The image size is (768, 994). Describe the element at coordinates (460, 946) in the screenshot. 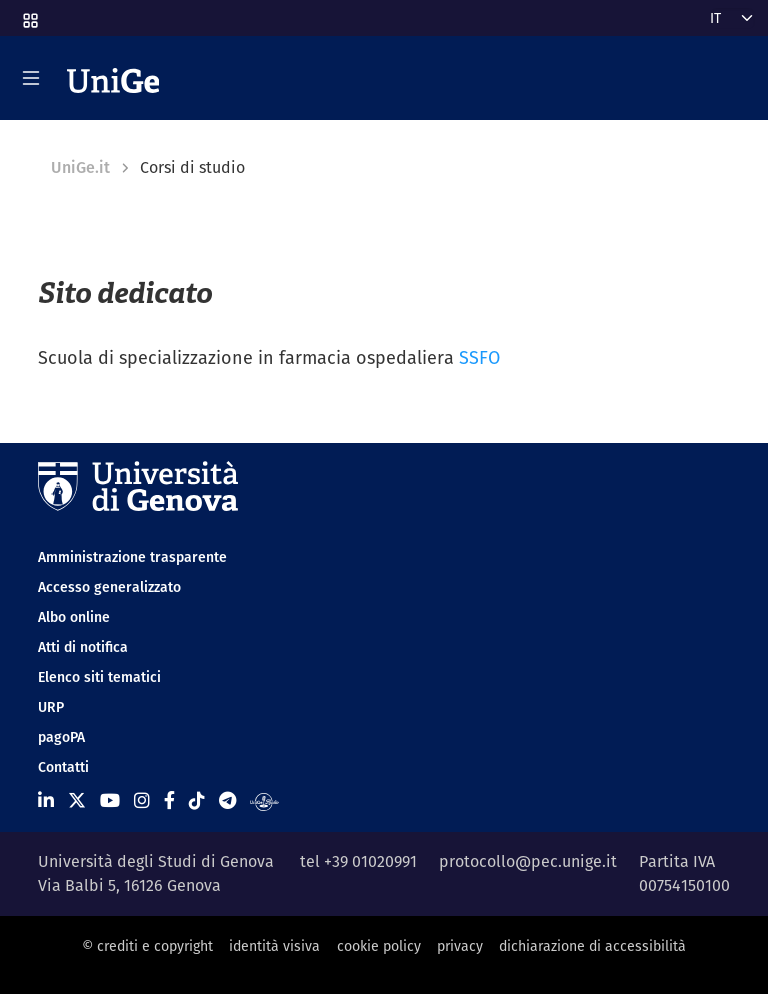

I see `privacy` at that location.